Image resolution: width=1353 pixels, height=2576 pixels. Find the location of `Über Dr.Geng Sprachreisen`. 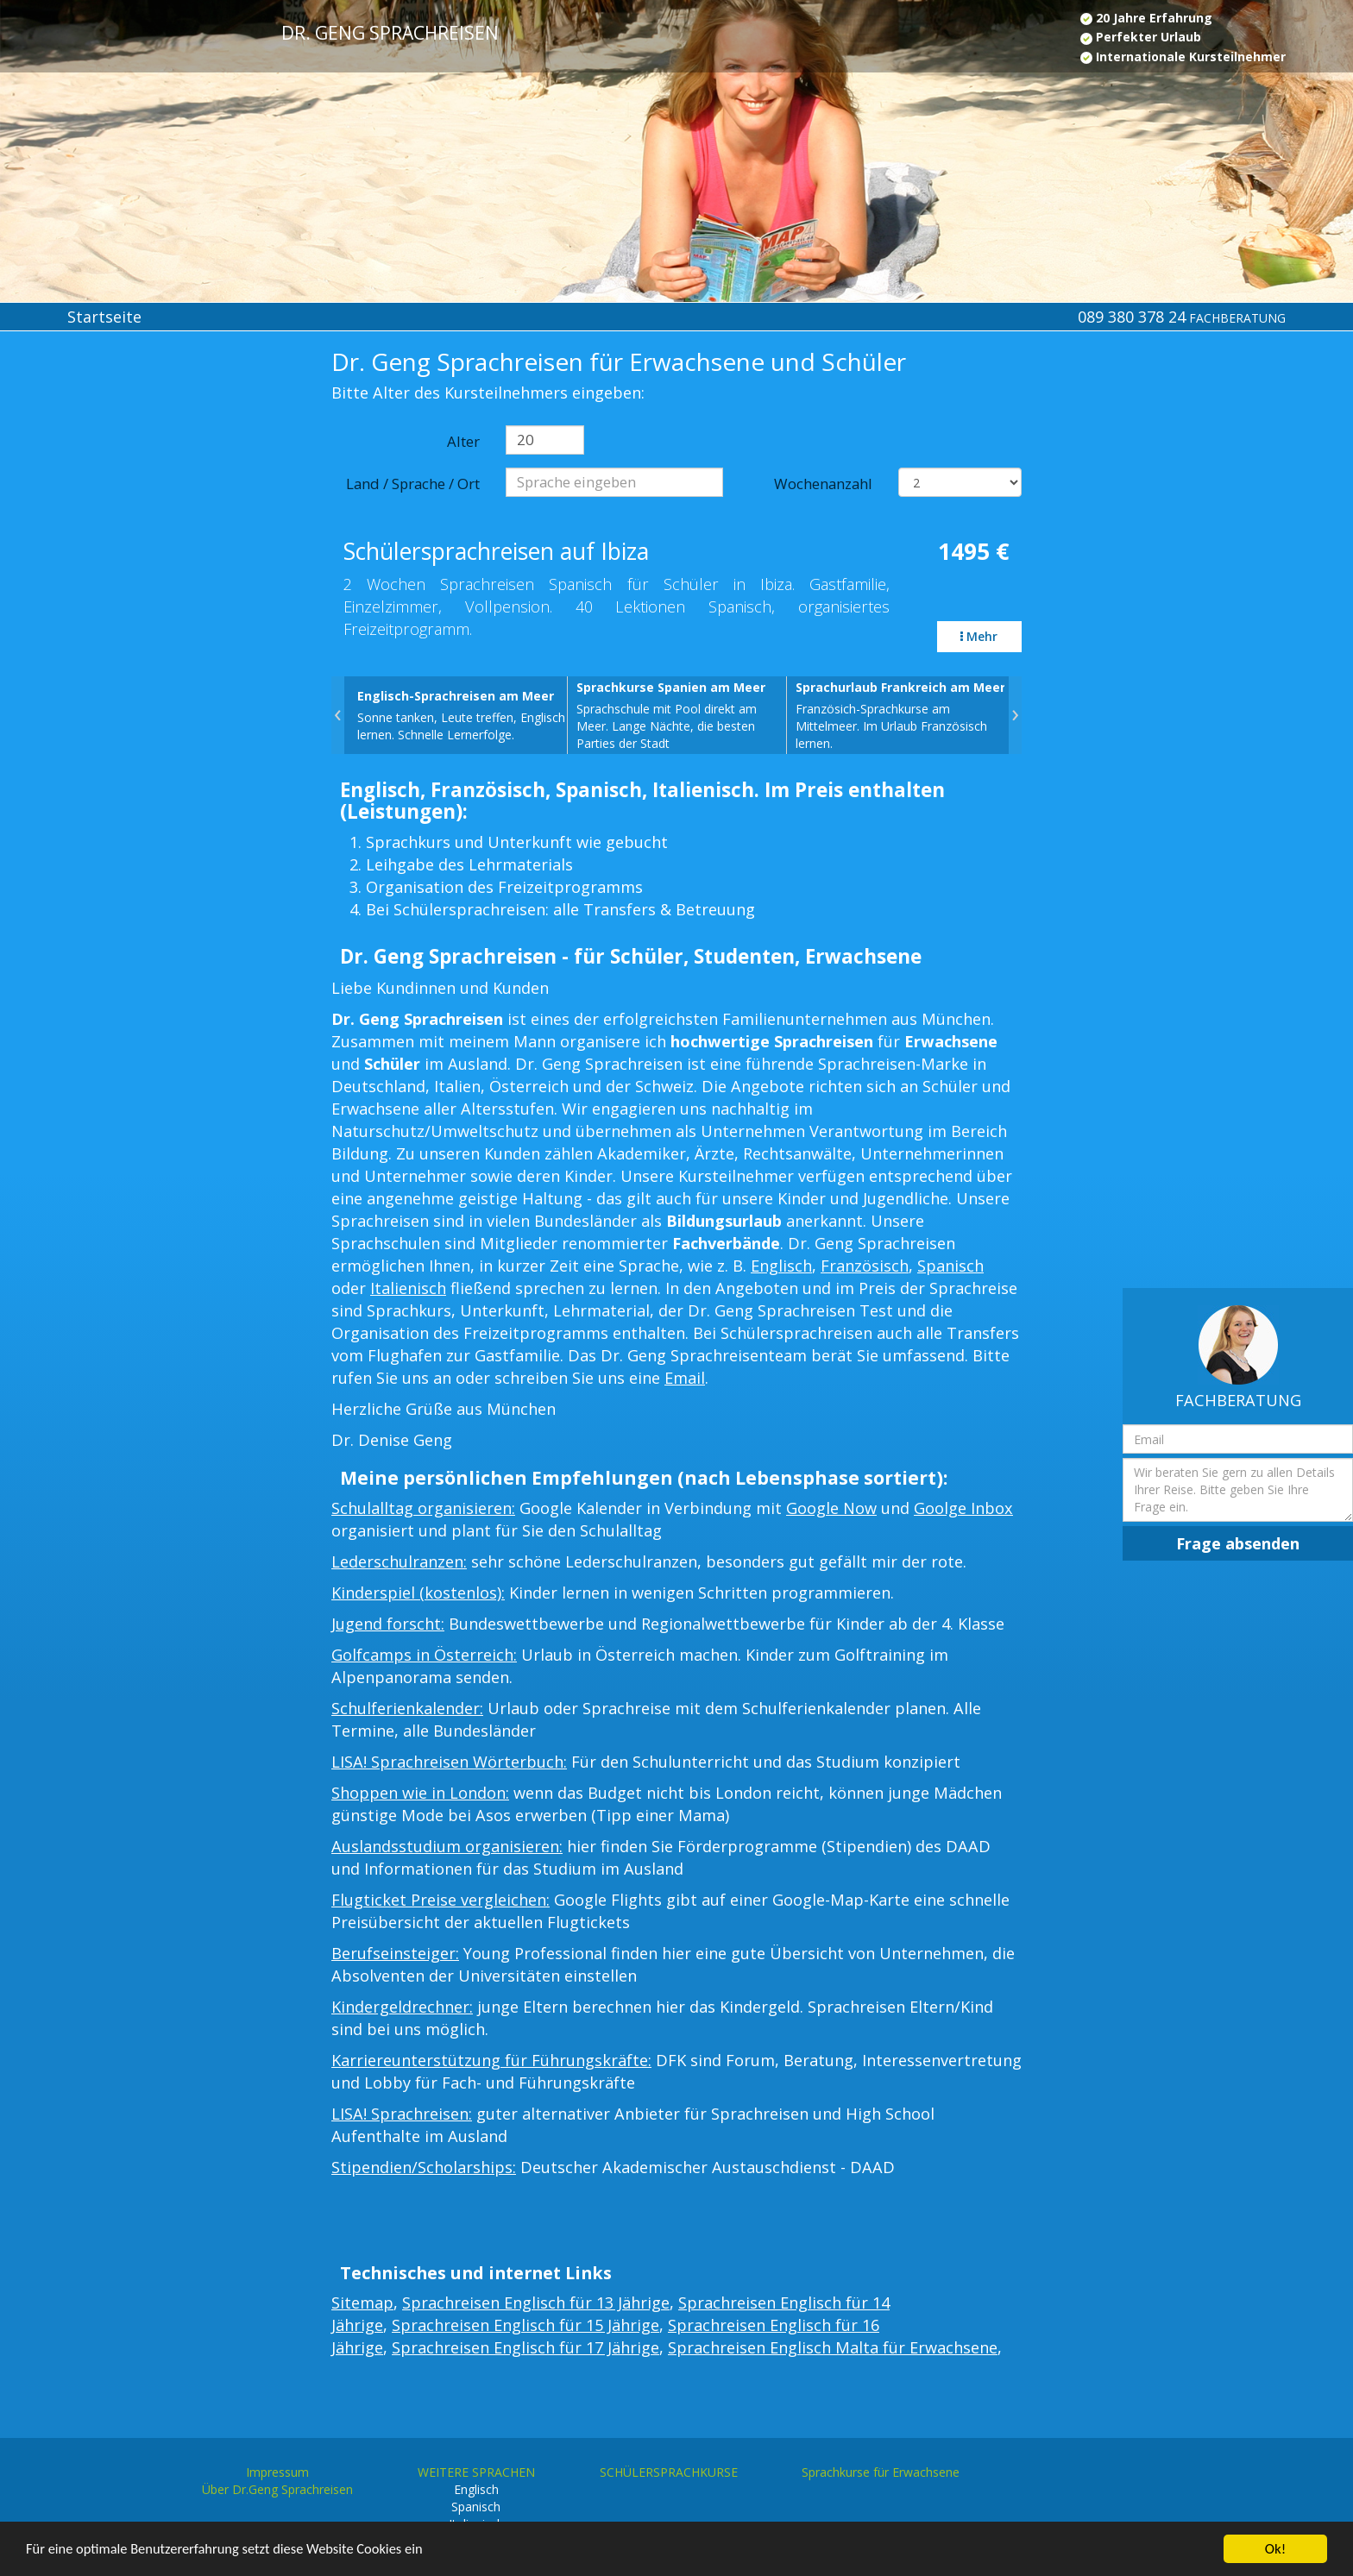

Über Dr.Geng Sprachreisen is located at coordinates (277, 2489).